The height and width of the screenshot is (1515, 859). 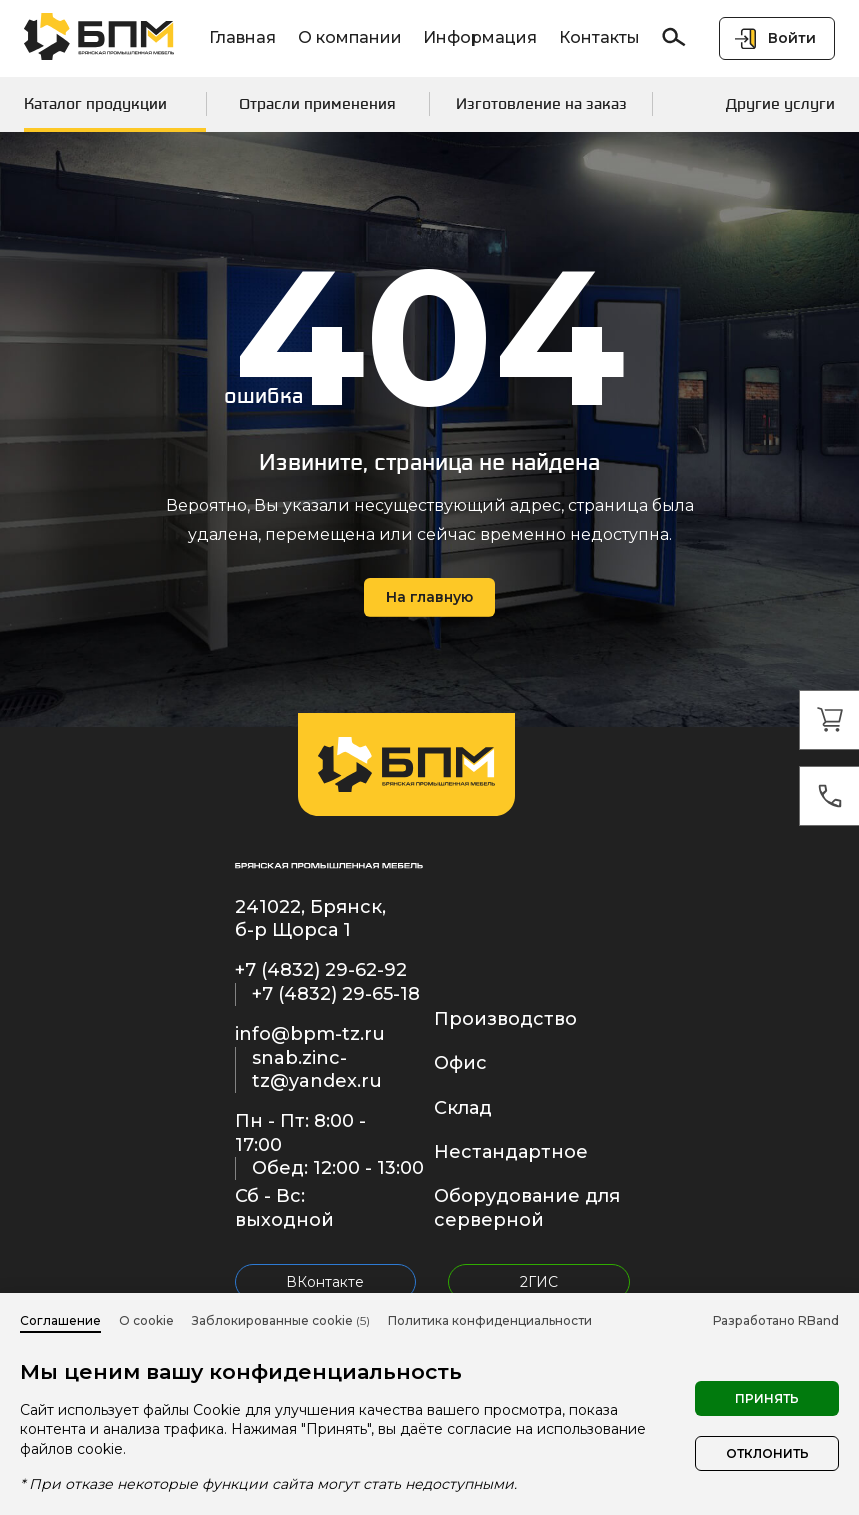 I want to click on 2ГИС, so click(x=539, y=1282).